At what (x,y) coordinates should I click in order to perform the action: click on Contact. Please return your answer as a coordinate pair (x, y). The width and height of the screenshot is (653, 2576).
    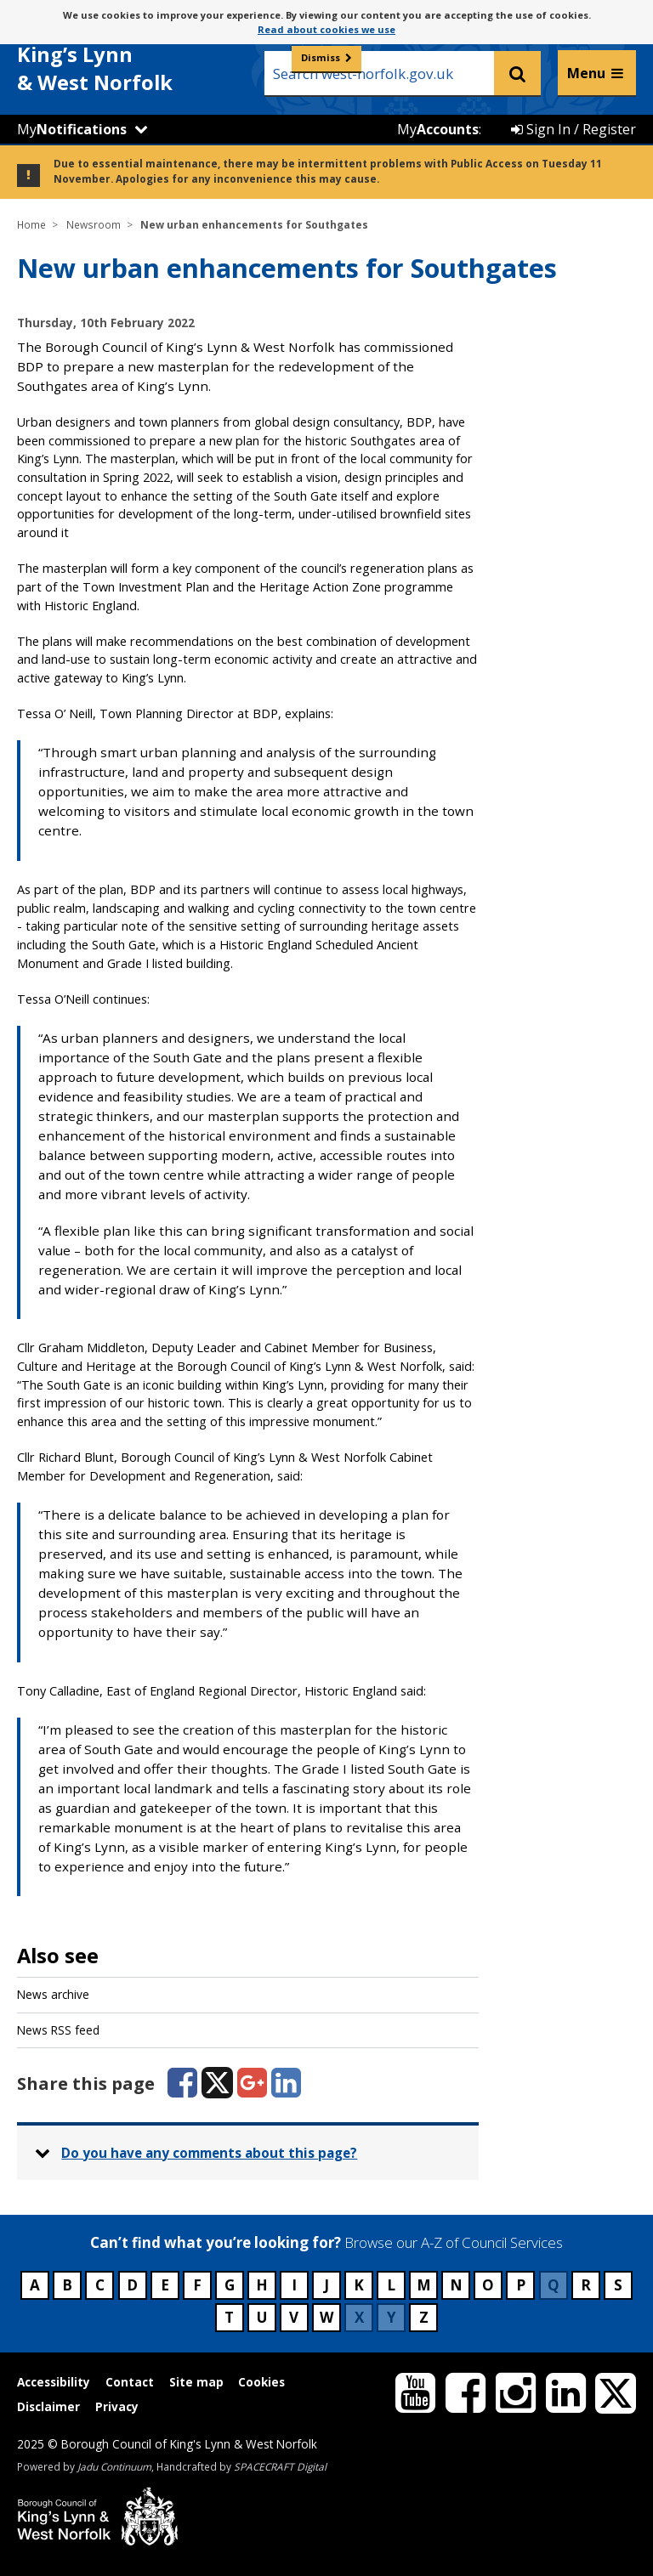
    Looking at the image, I should click on (129, 2382).